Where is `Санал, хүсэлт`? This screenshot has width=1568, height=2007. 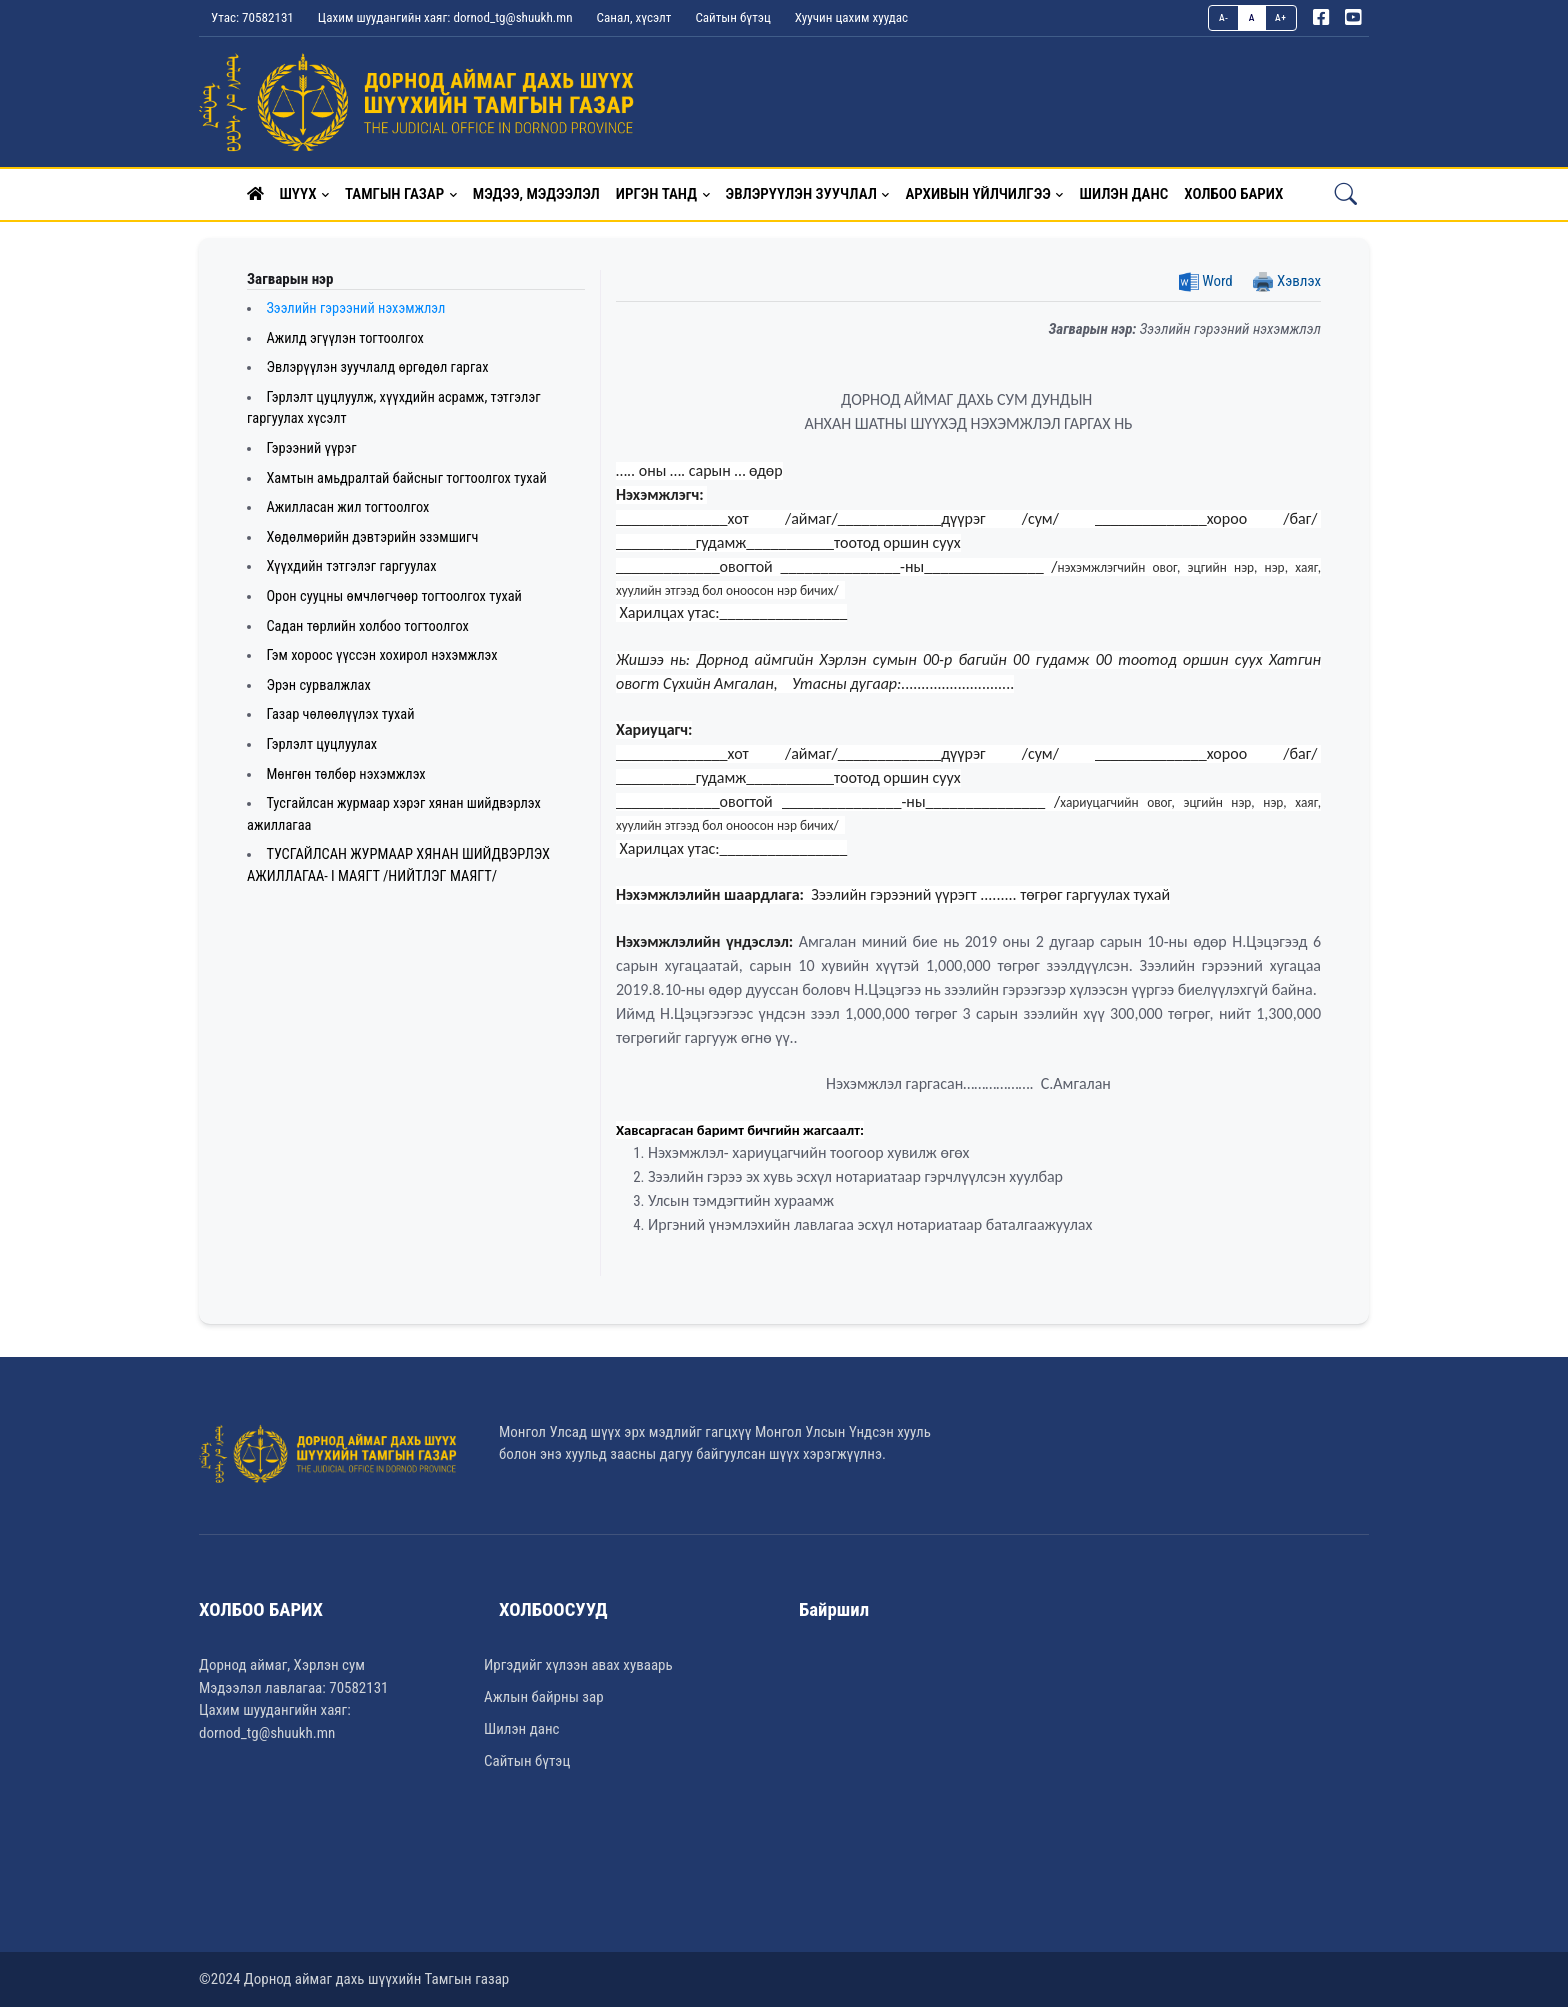 Санал, хүсэлт is located at coordinates (634, 17).